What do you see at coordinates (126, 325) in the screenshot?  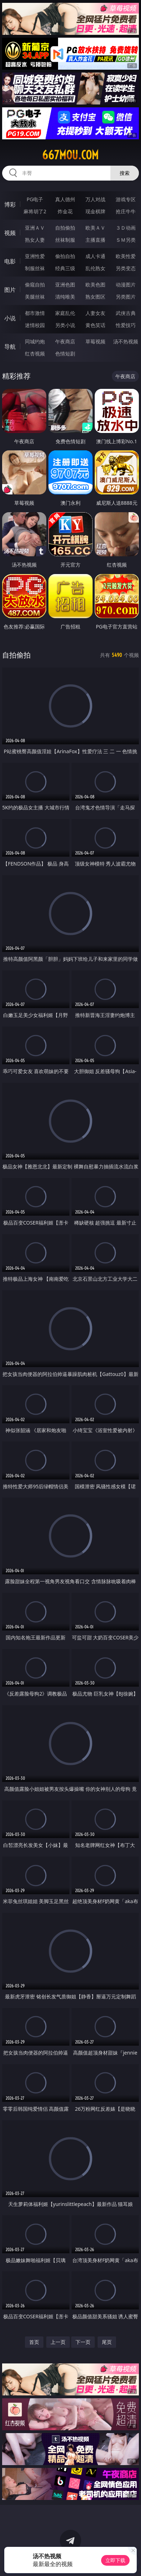 I see `性爱技巧` at bounding box center [126, 325].